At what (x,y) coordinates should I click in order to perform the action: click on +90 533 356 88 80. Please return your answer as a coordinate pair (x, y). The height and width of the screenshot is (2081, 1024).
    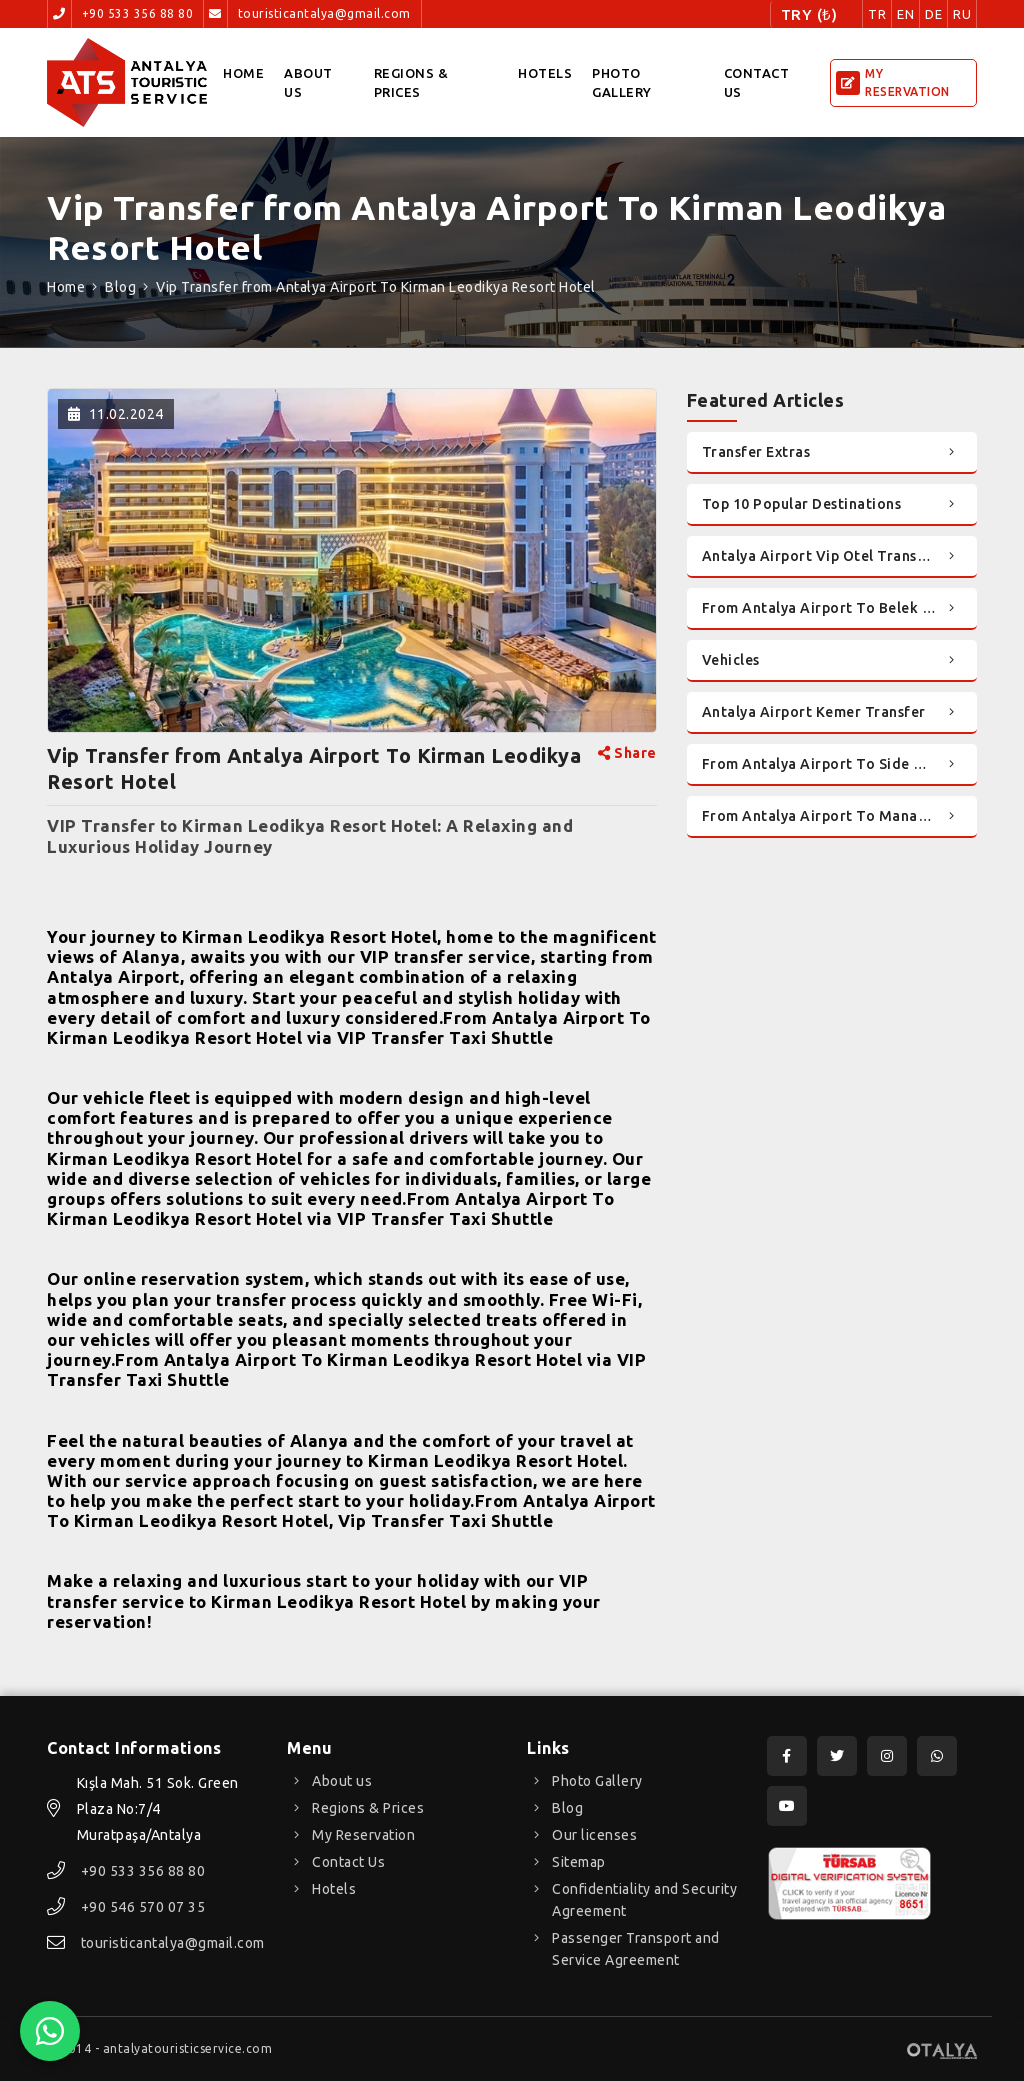
    Looking at the image, I should click on (138, 13).